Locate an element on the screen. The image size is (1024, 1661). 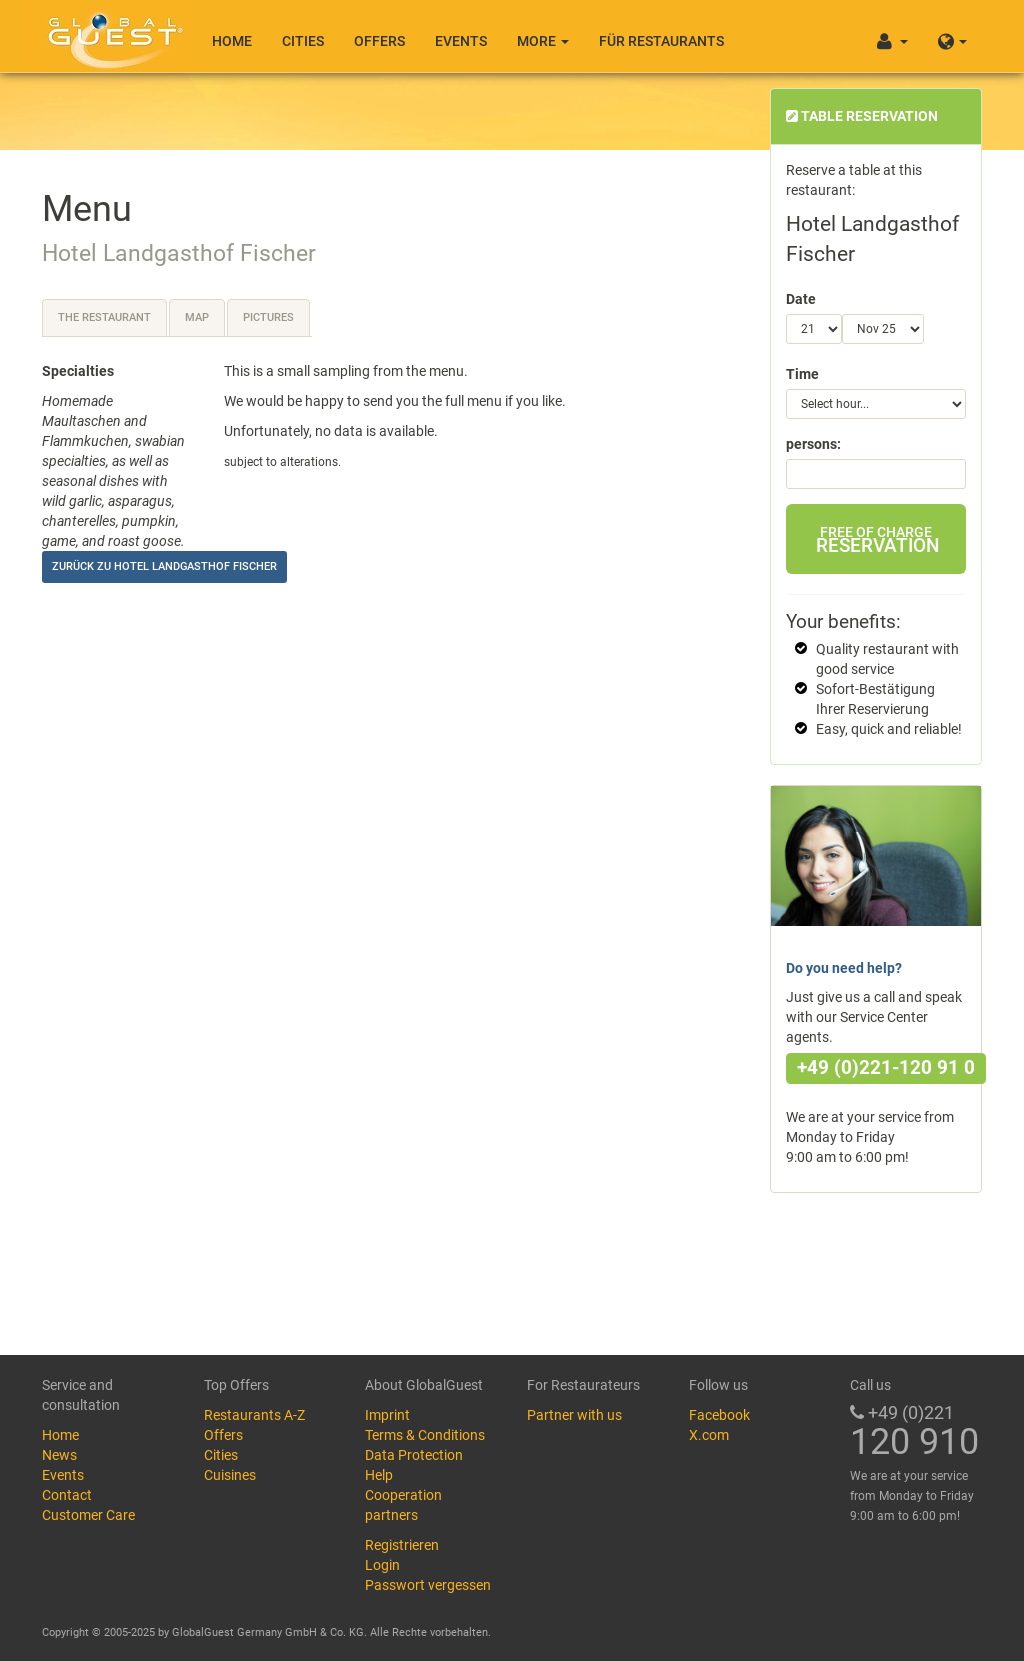
Imprint is located at coordinates (387, 1415).